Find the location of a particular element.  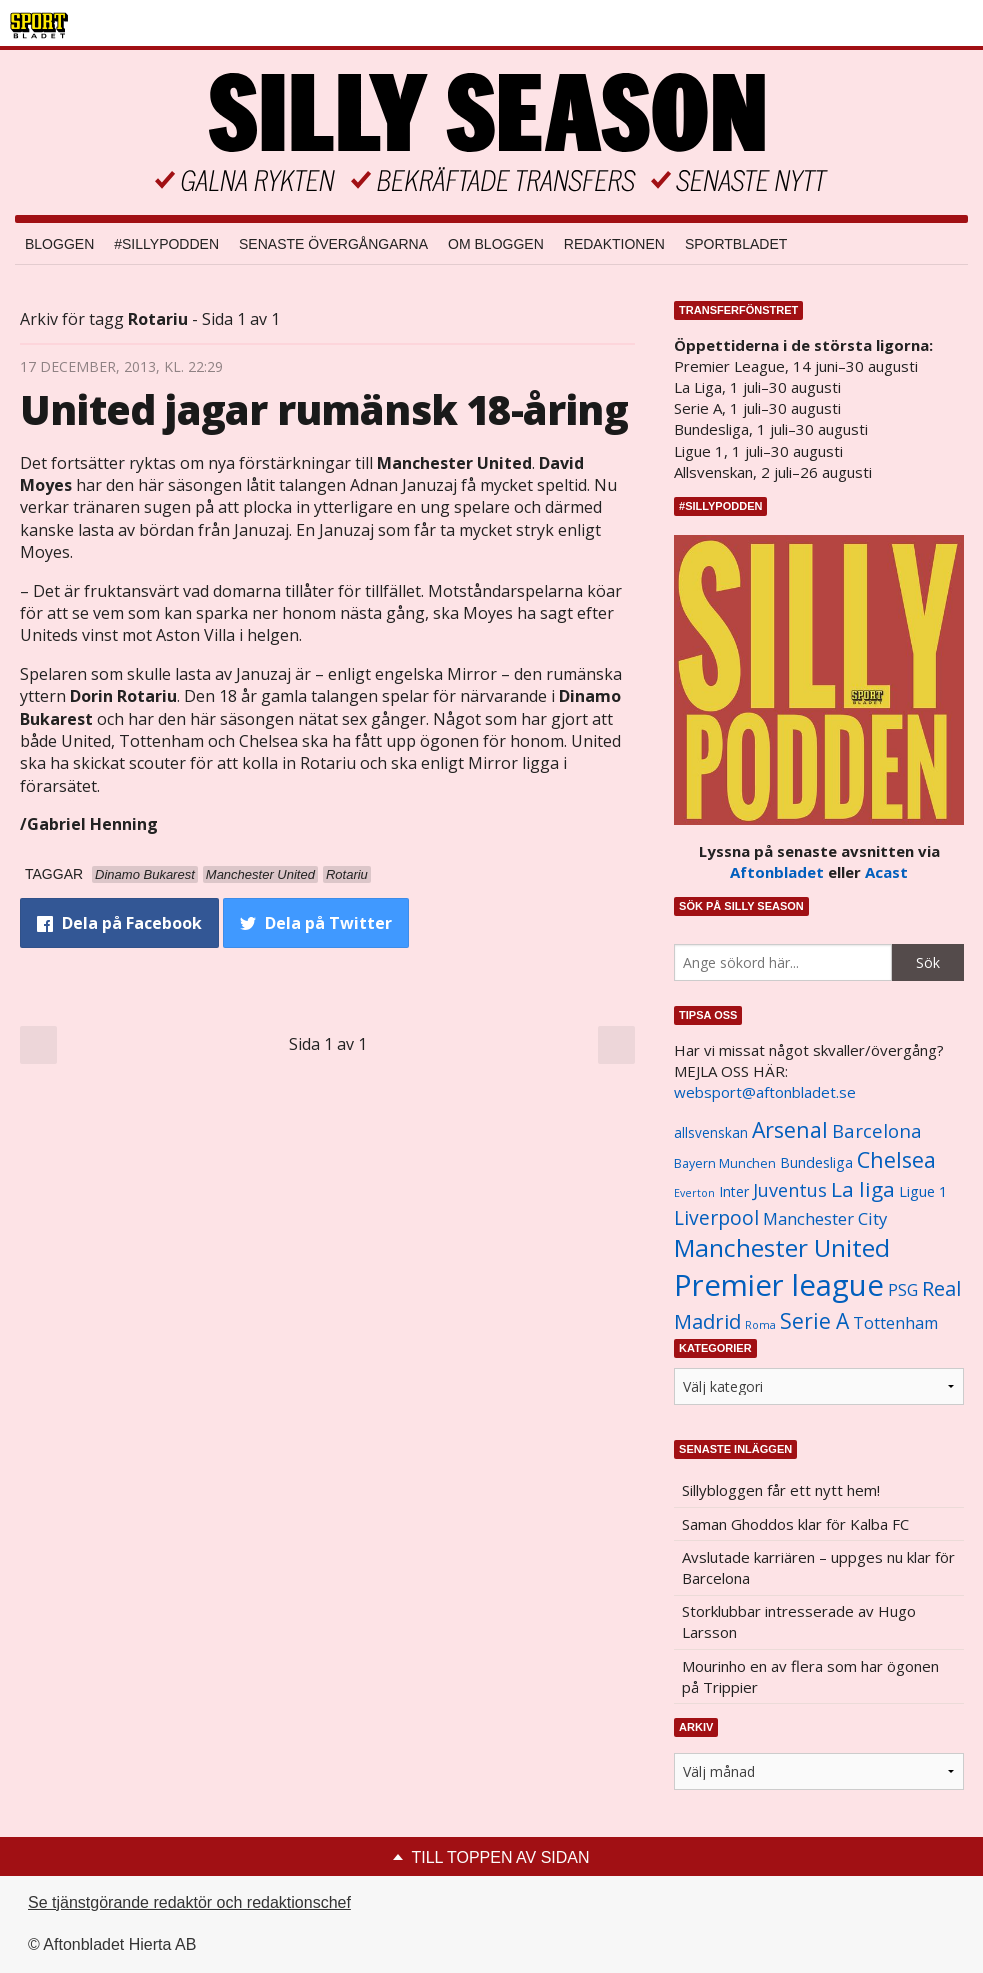

Manchester City [Manchester City (1 553 objekt)] is located at coordinates (825, 1218).